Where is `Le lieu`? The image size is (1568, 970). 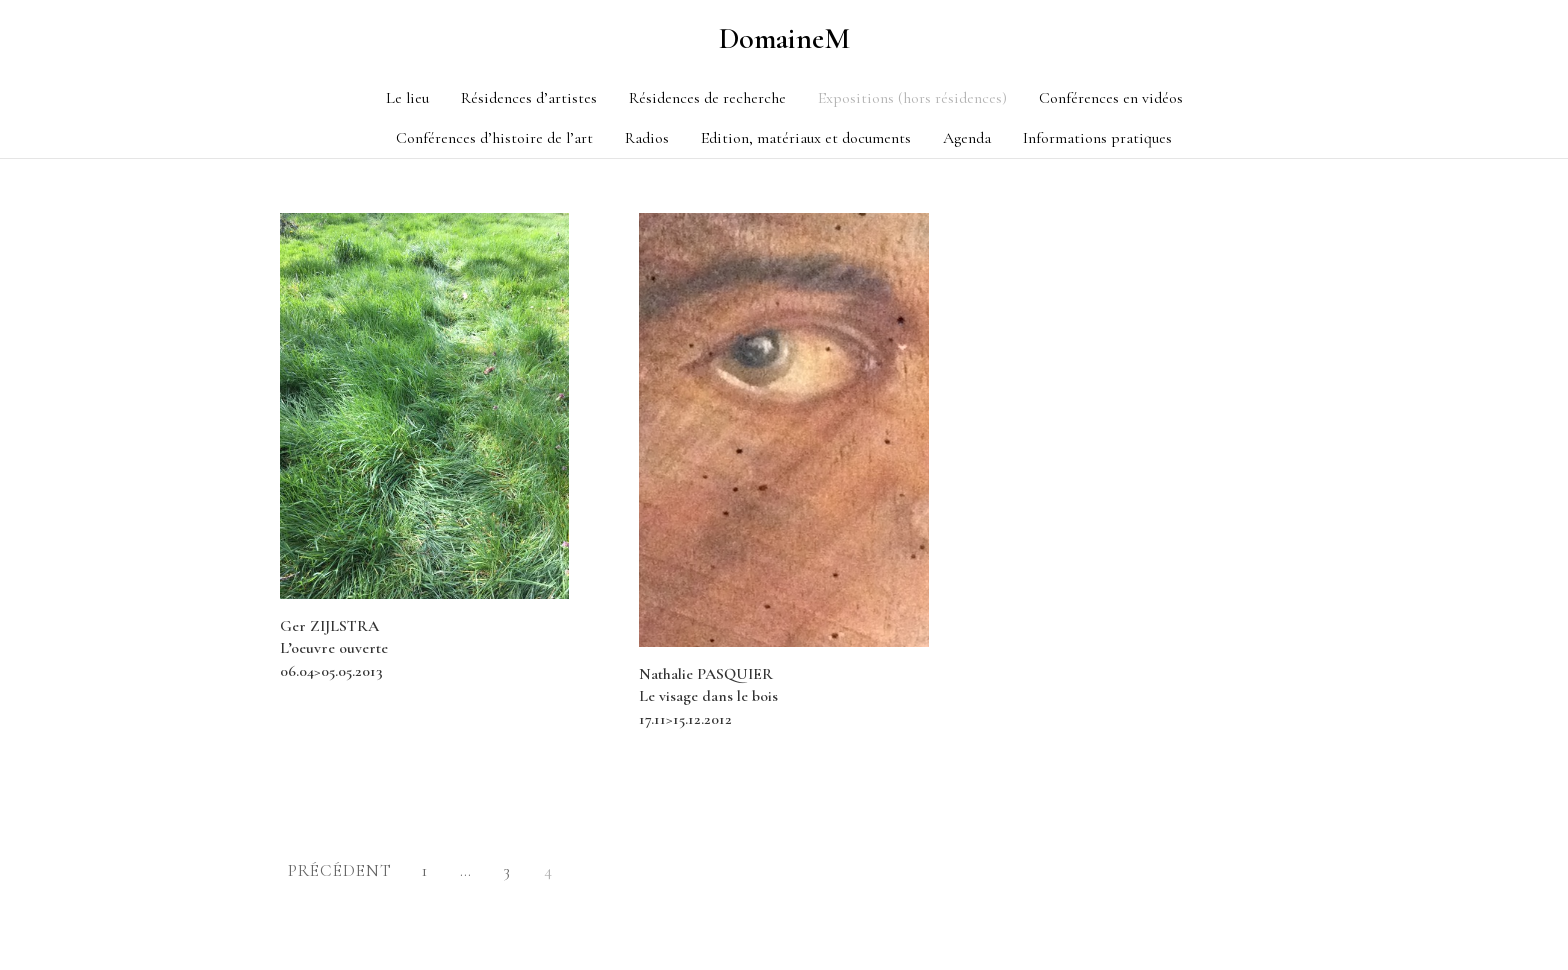
Le lieu is located at coordinates (407, 98).